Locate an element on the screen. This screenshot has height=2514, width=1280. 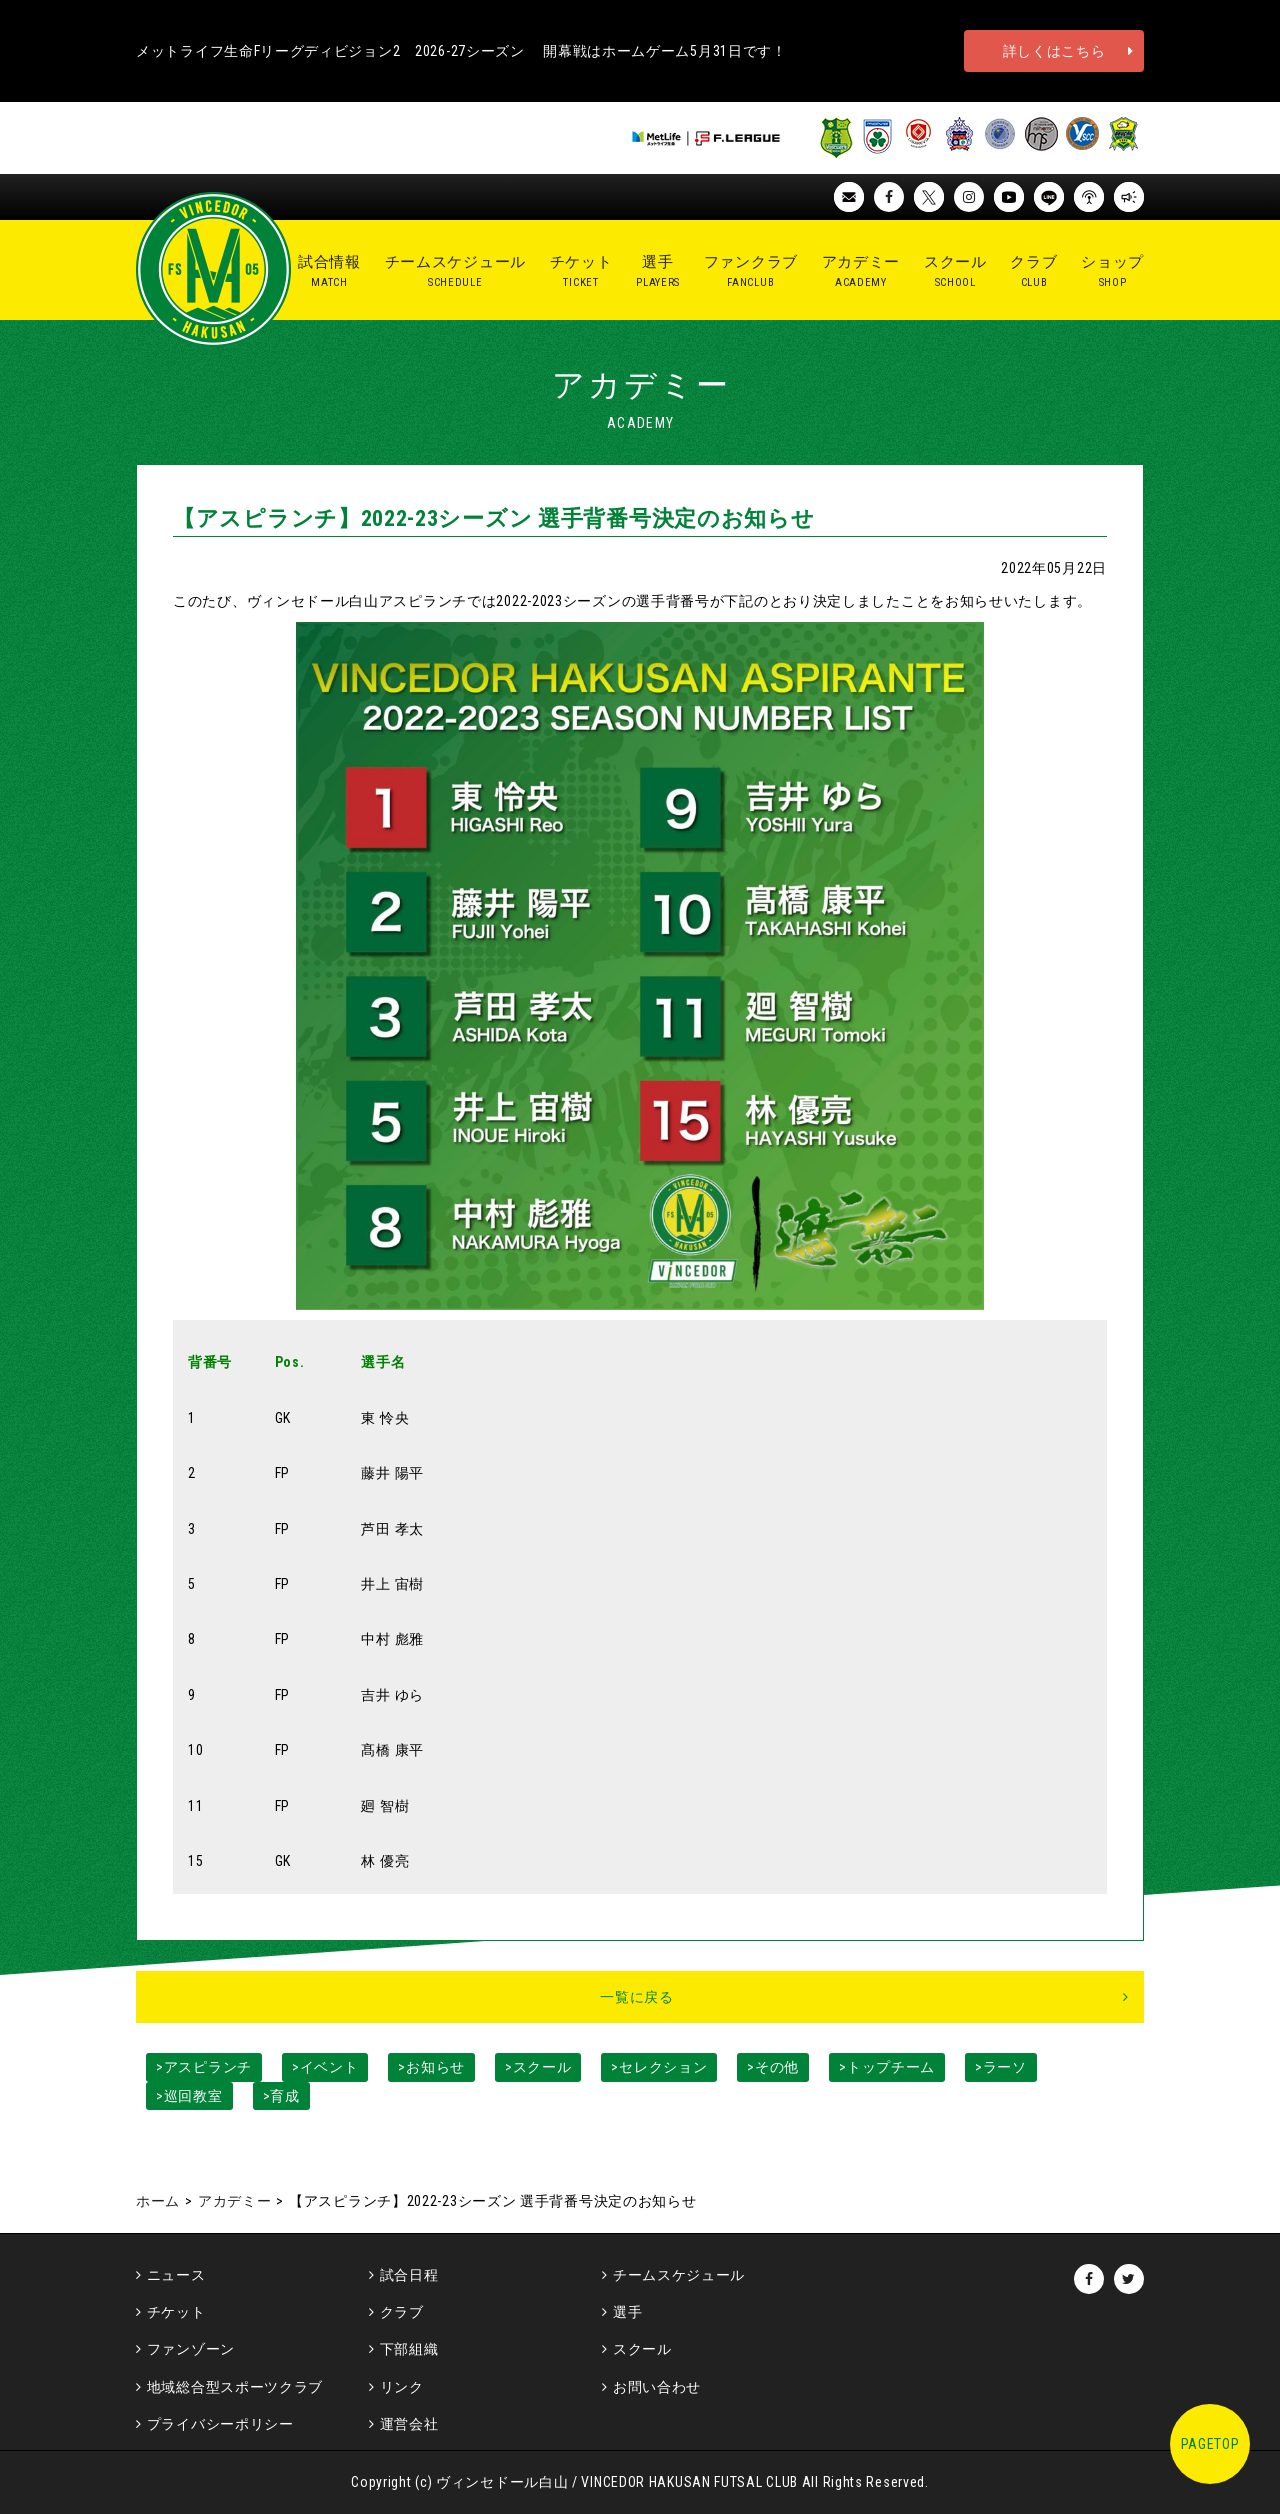
>イベント is located at coordinates (325, 2067).